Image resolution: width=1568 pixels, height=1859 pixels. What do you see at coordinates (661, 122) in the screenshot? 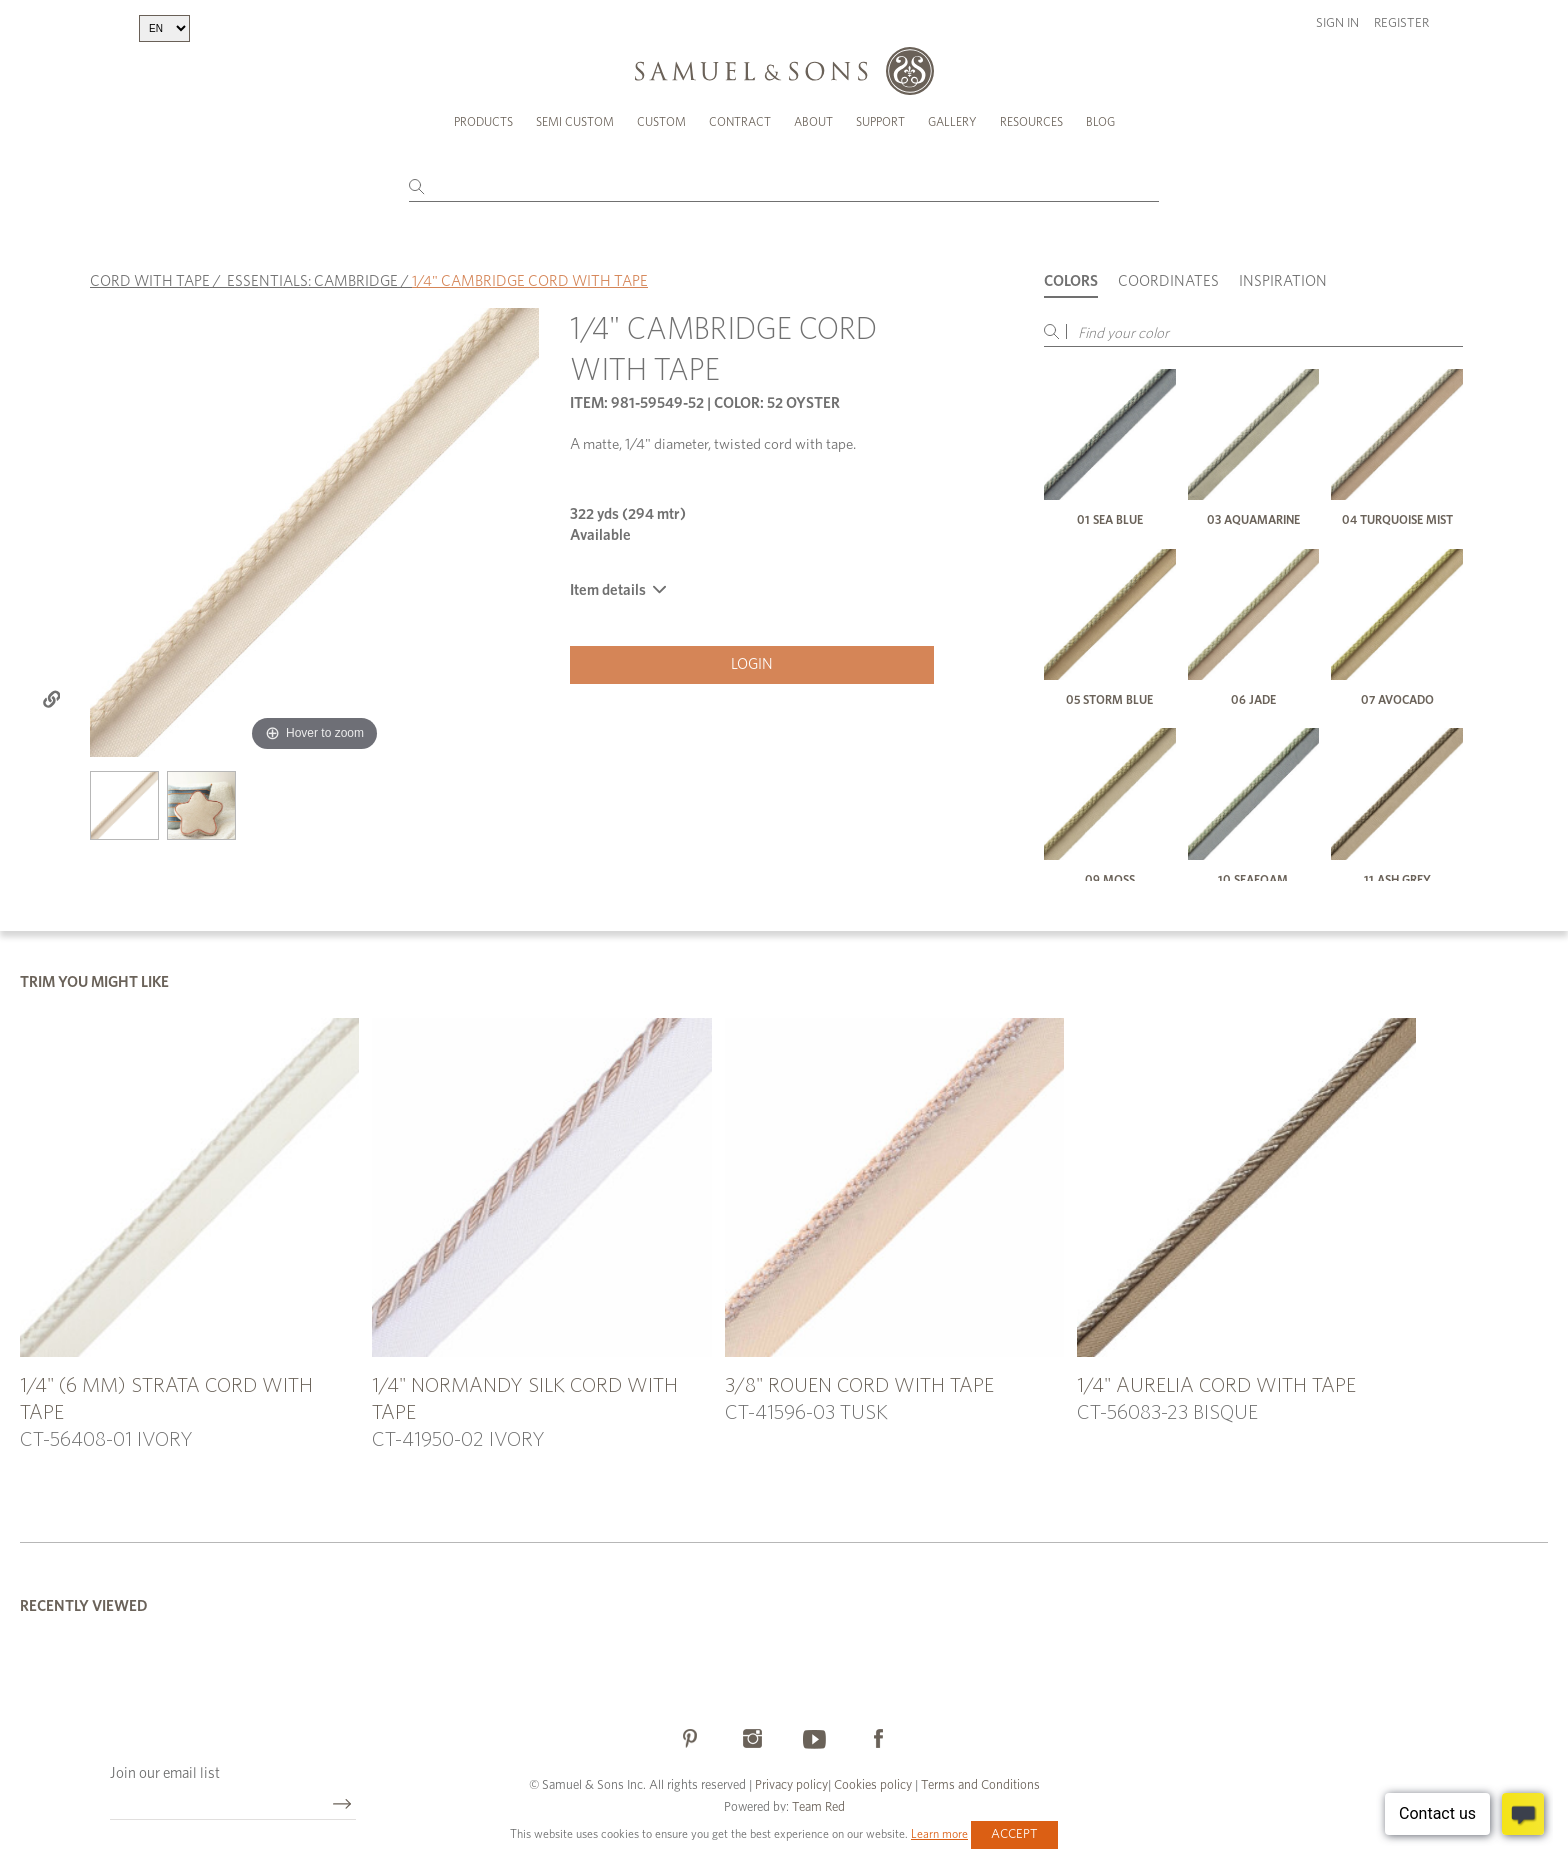
I see `Custom` at bounding box center [661, 122].